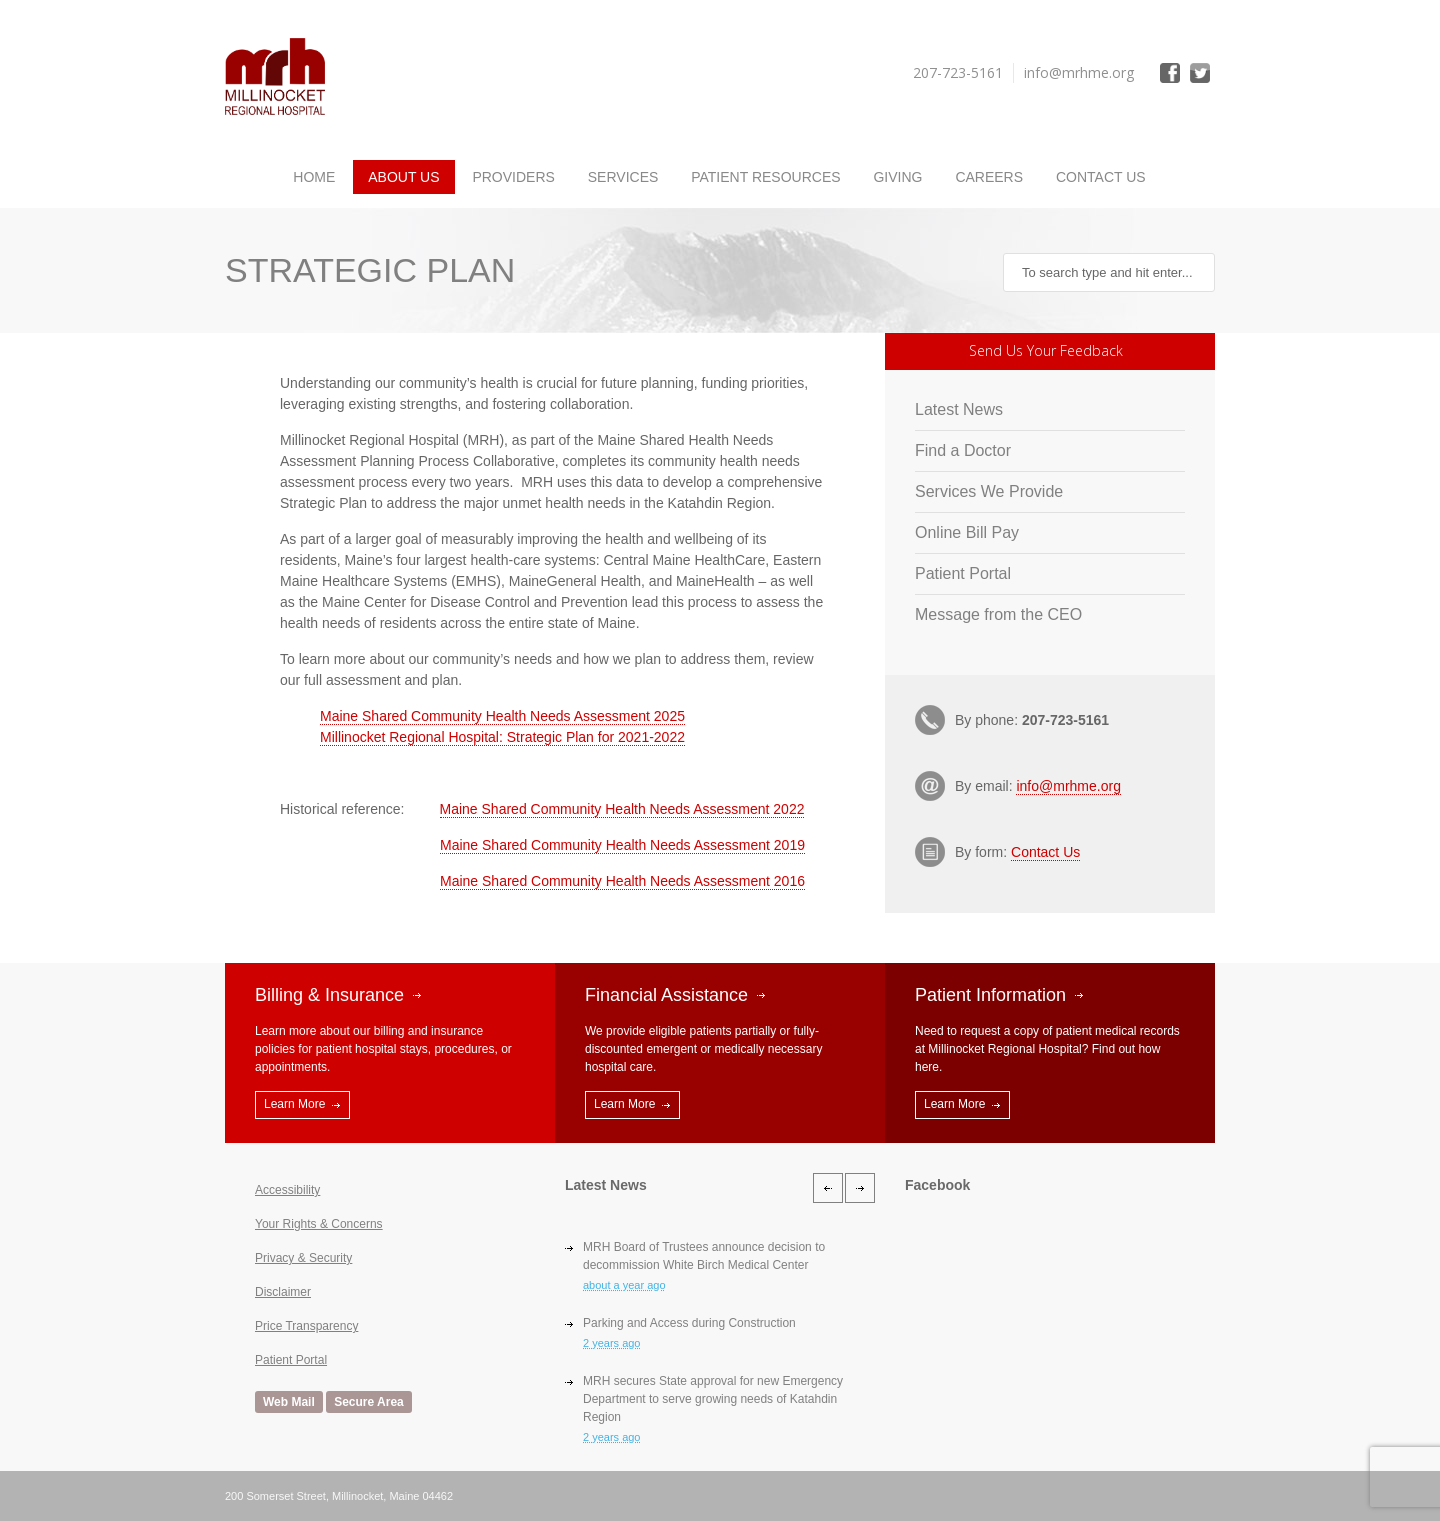 The image size is (1440, 1521). I want to click on Maine Shared Community Health Needs Assessment 2019, so click(622, 845).